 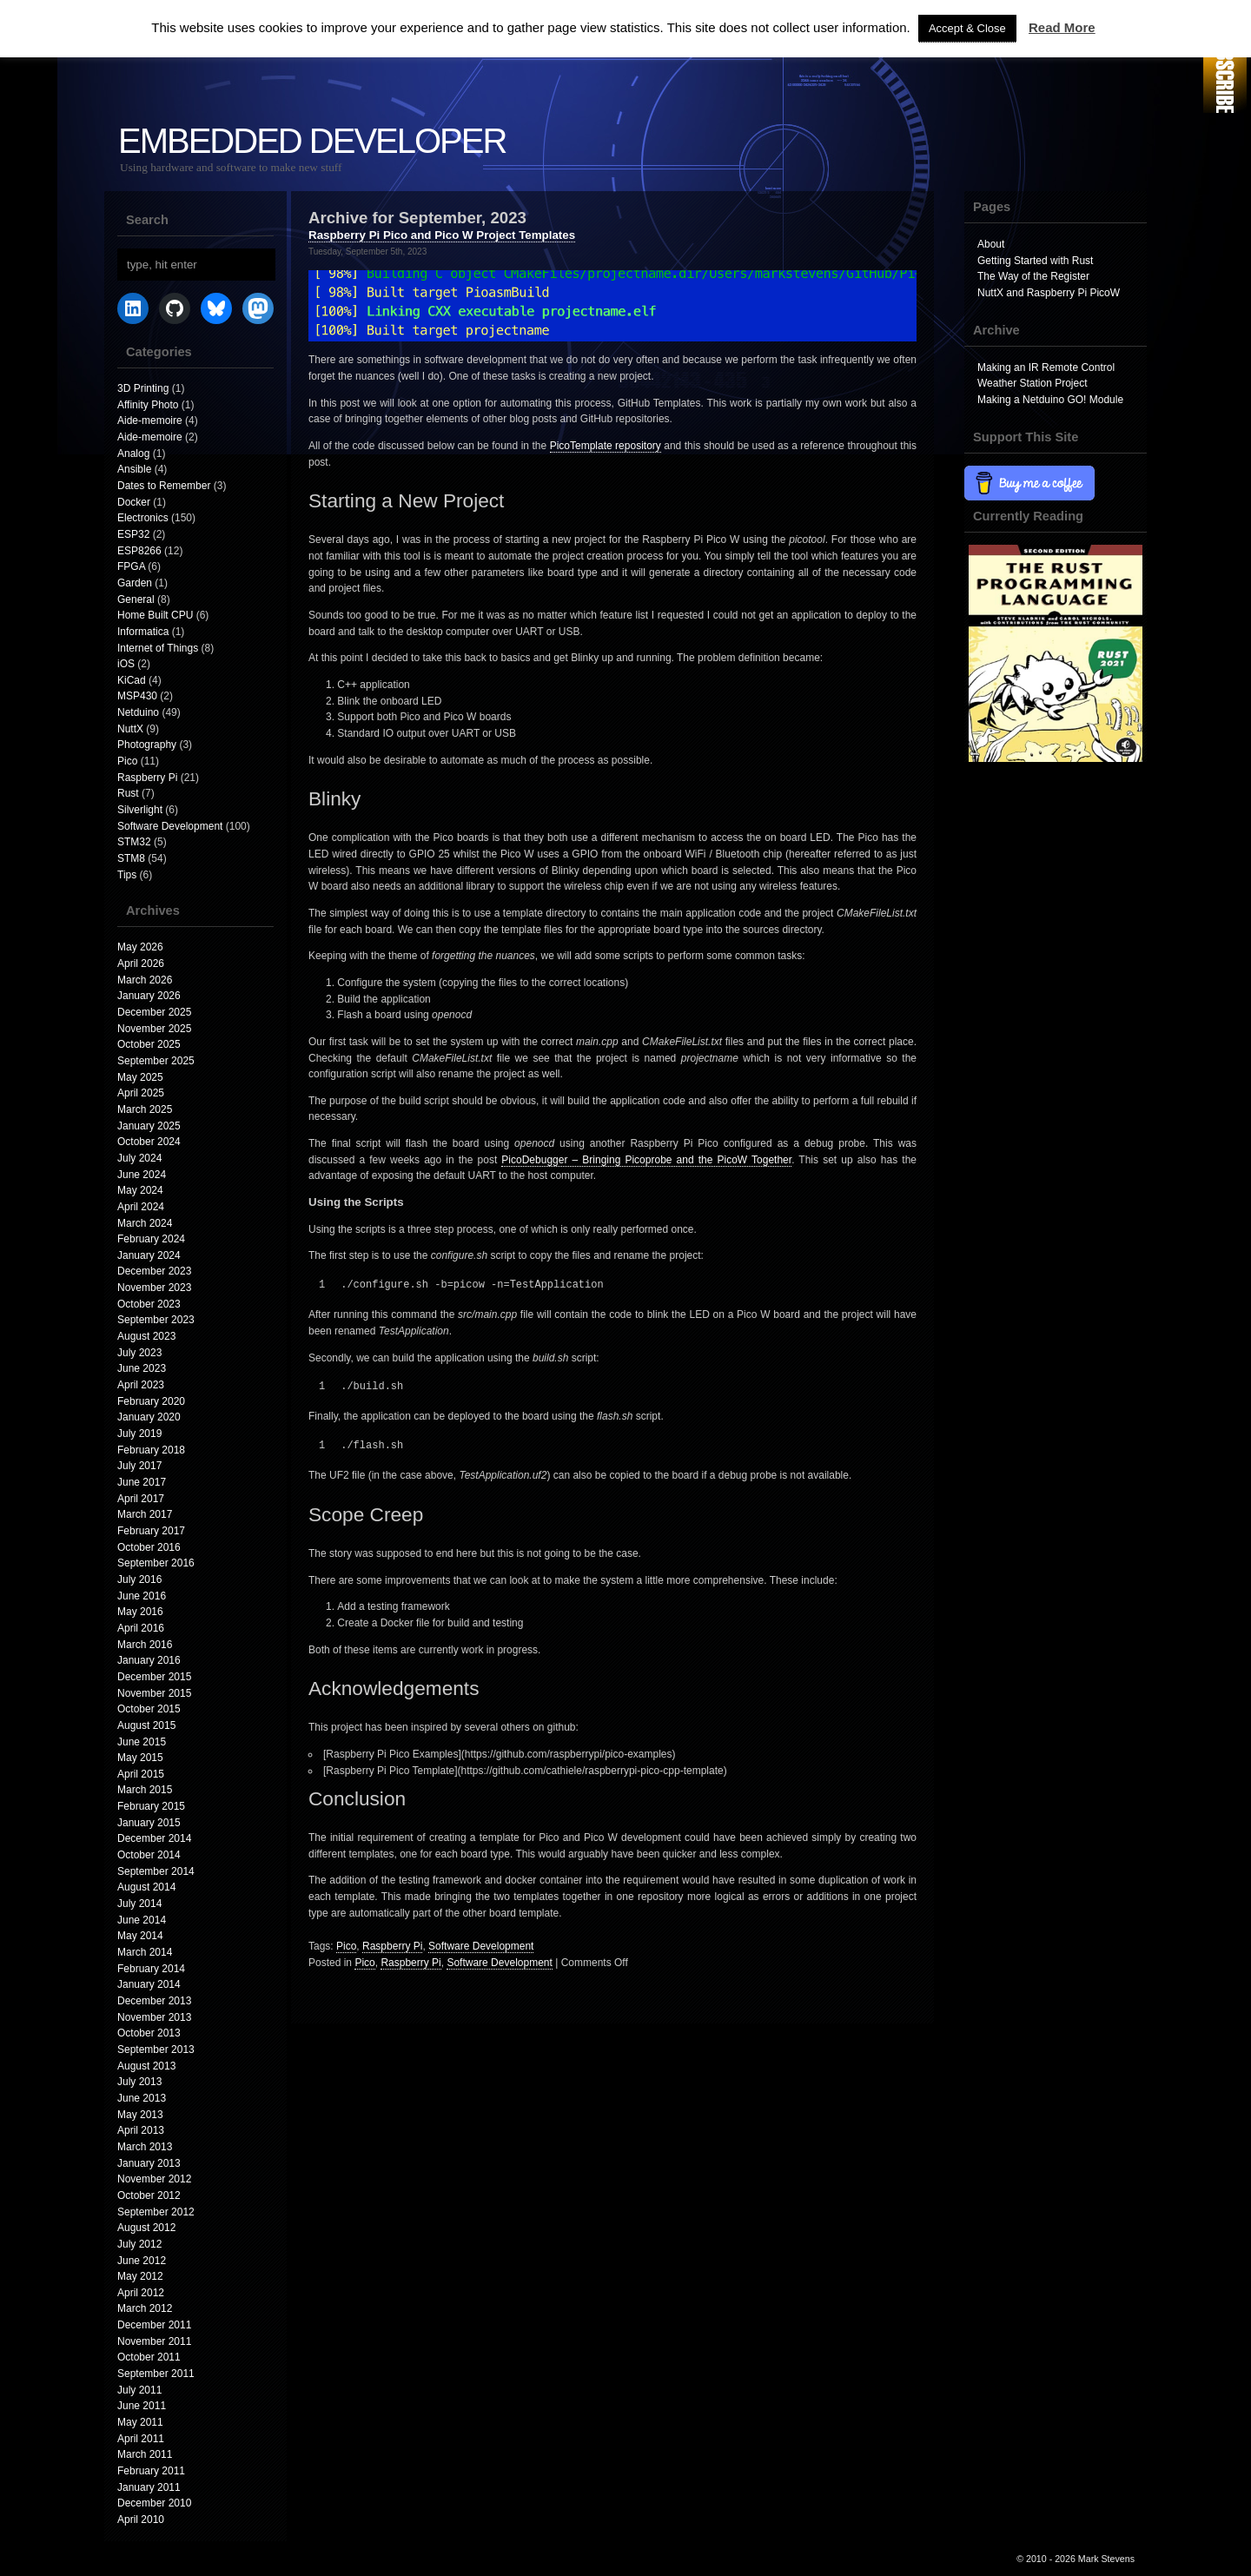 I want to click on January 2014, so click(x=149, y=1984).